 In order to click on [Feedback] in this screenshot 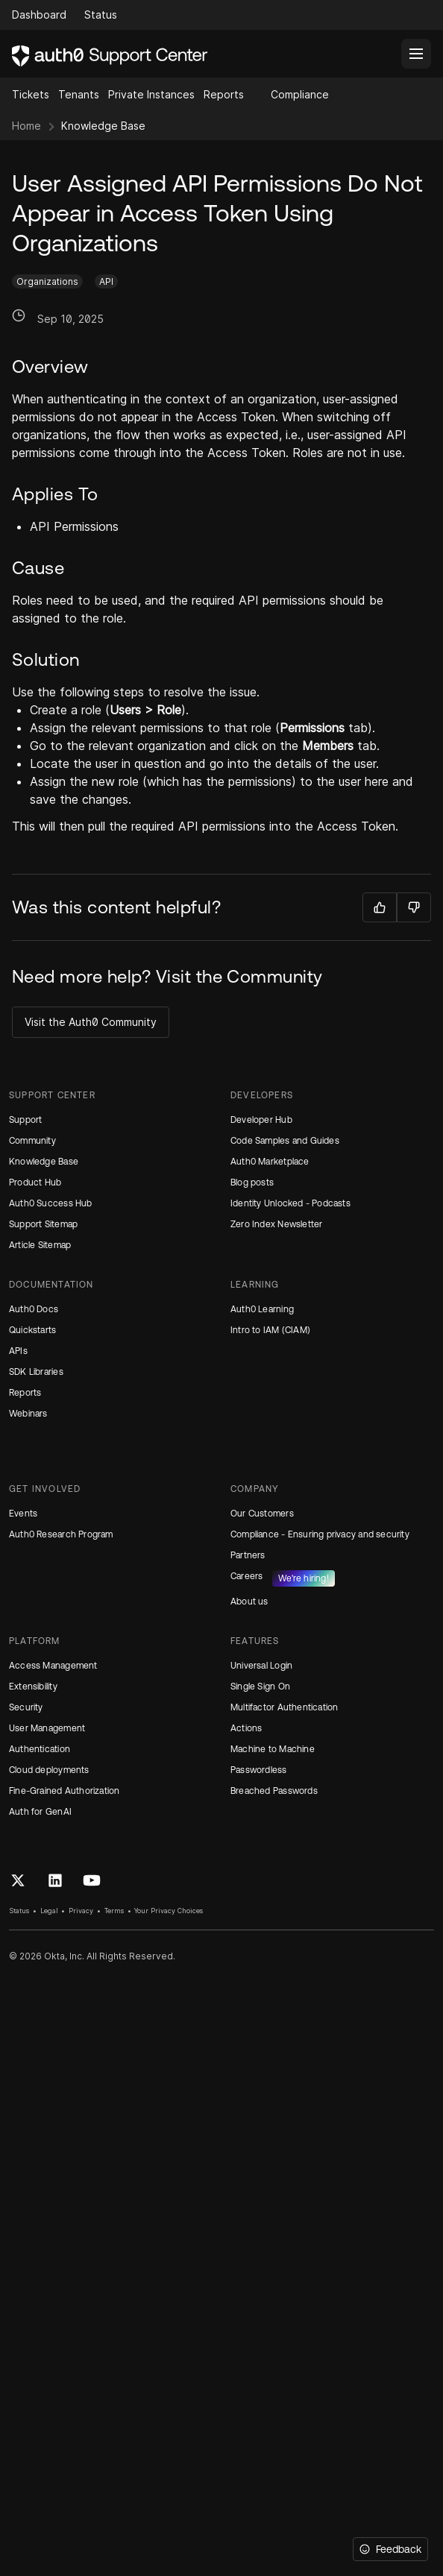, I will do `click(390, 2549)`.